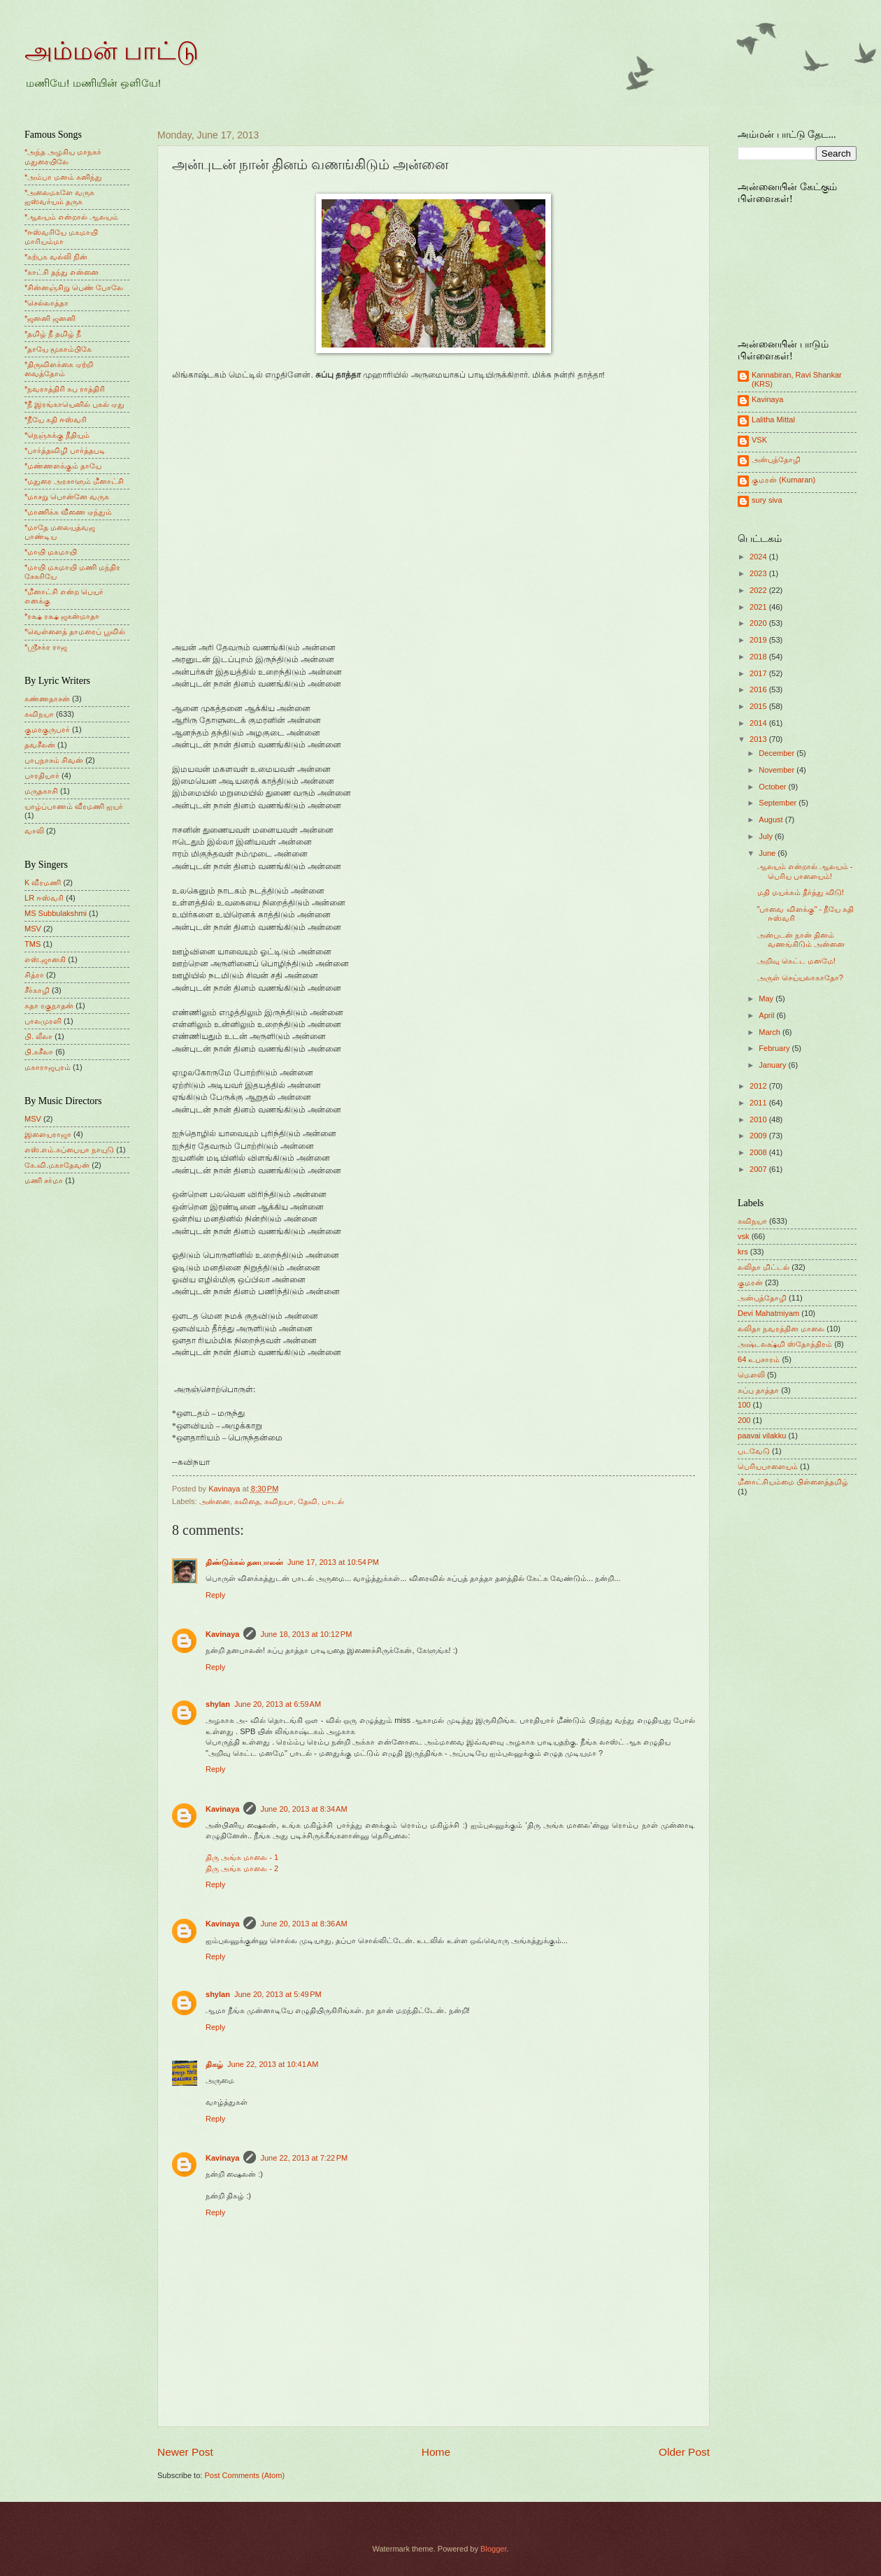 The width and height of the screenshot is (881, 2576). I want to click on 2017, so click(759, 673).